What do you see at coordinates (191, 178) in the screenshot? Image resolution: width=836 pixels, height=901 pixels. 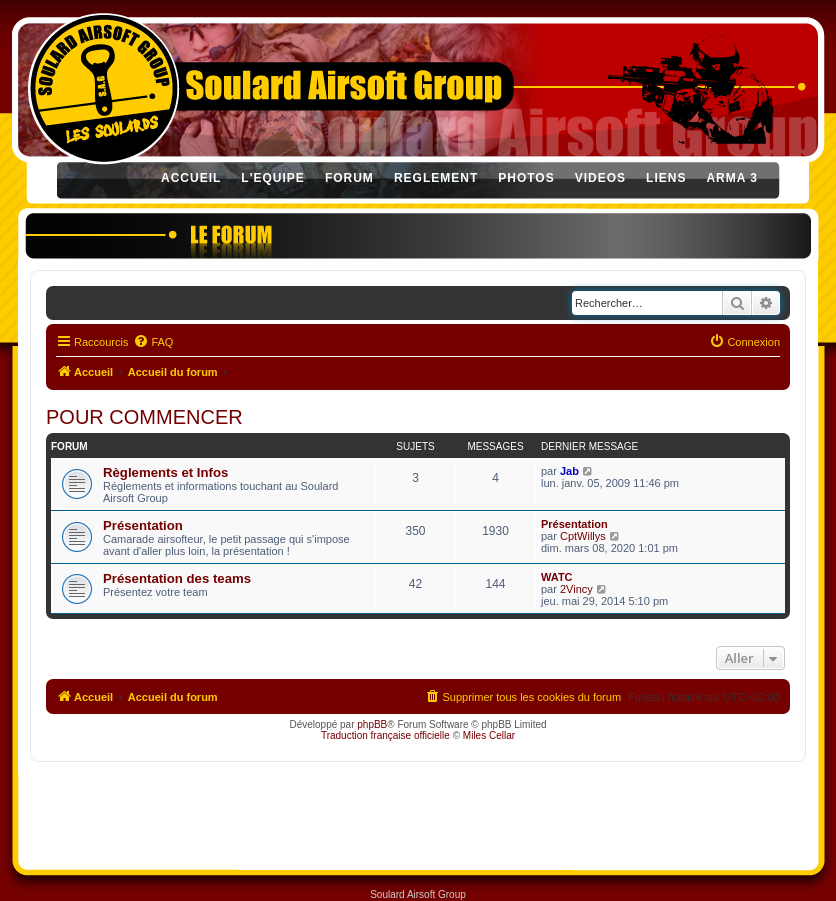 I see `ACCUEIL` at bounding box center [191, 178].